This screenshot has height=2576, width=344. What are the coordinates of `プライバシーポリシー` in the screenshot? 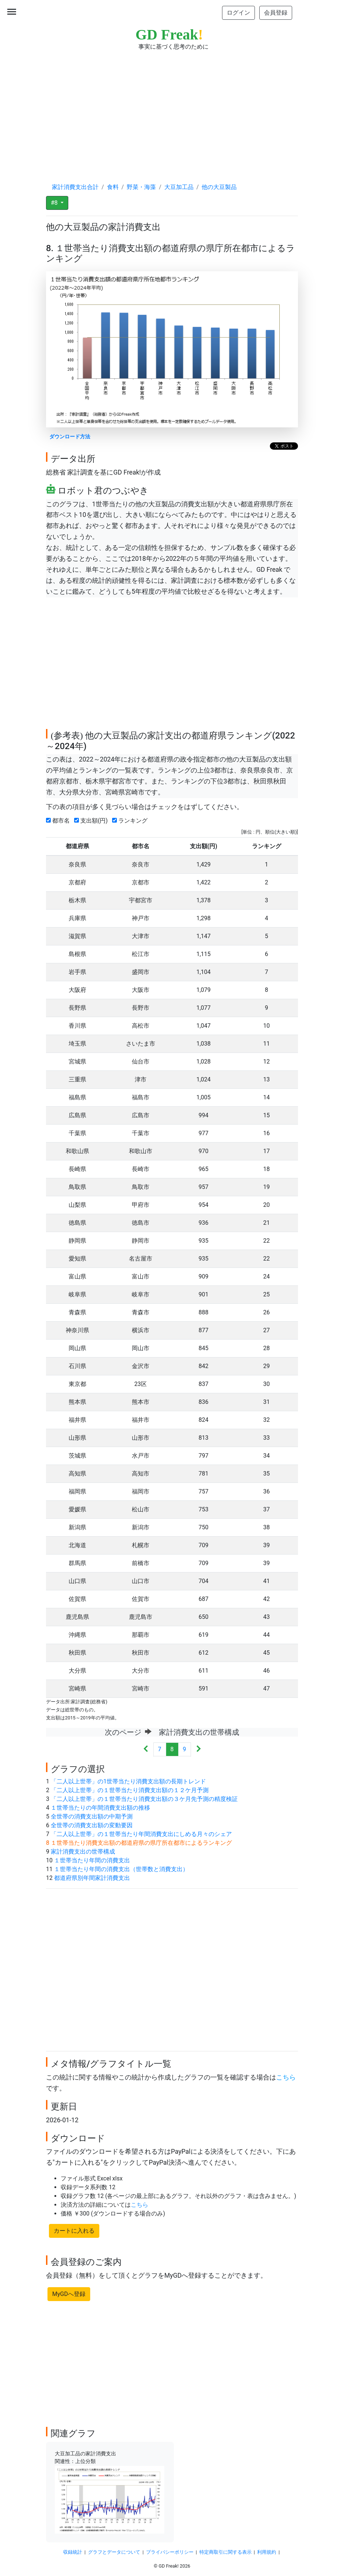 It's located at (170, 2552).